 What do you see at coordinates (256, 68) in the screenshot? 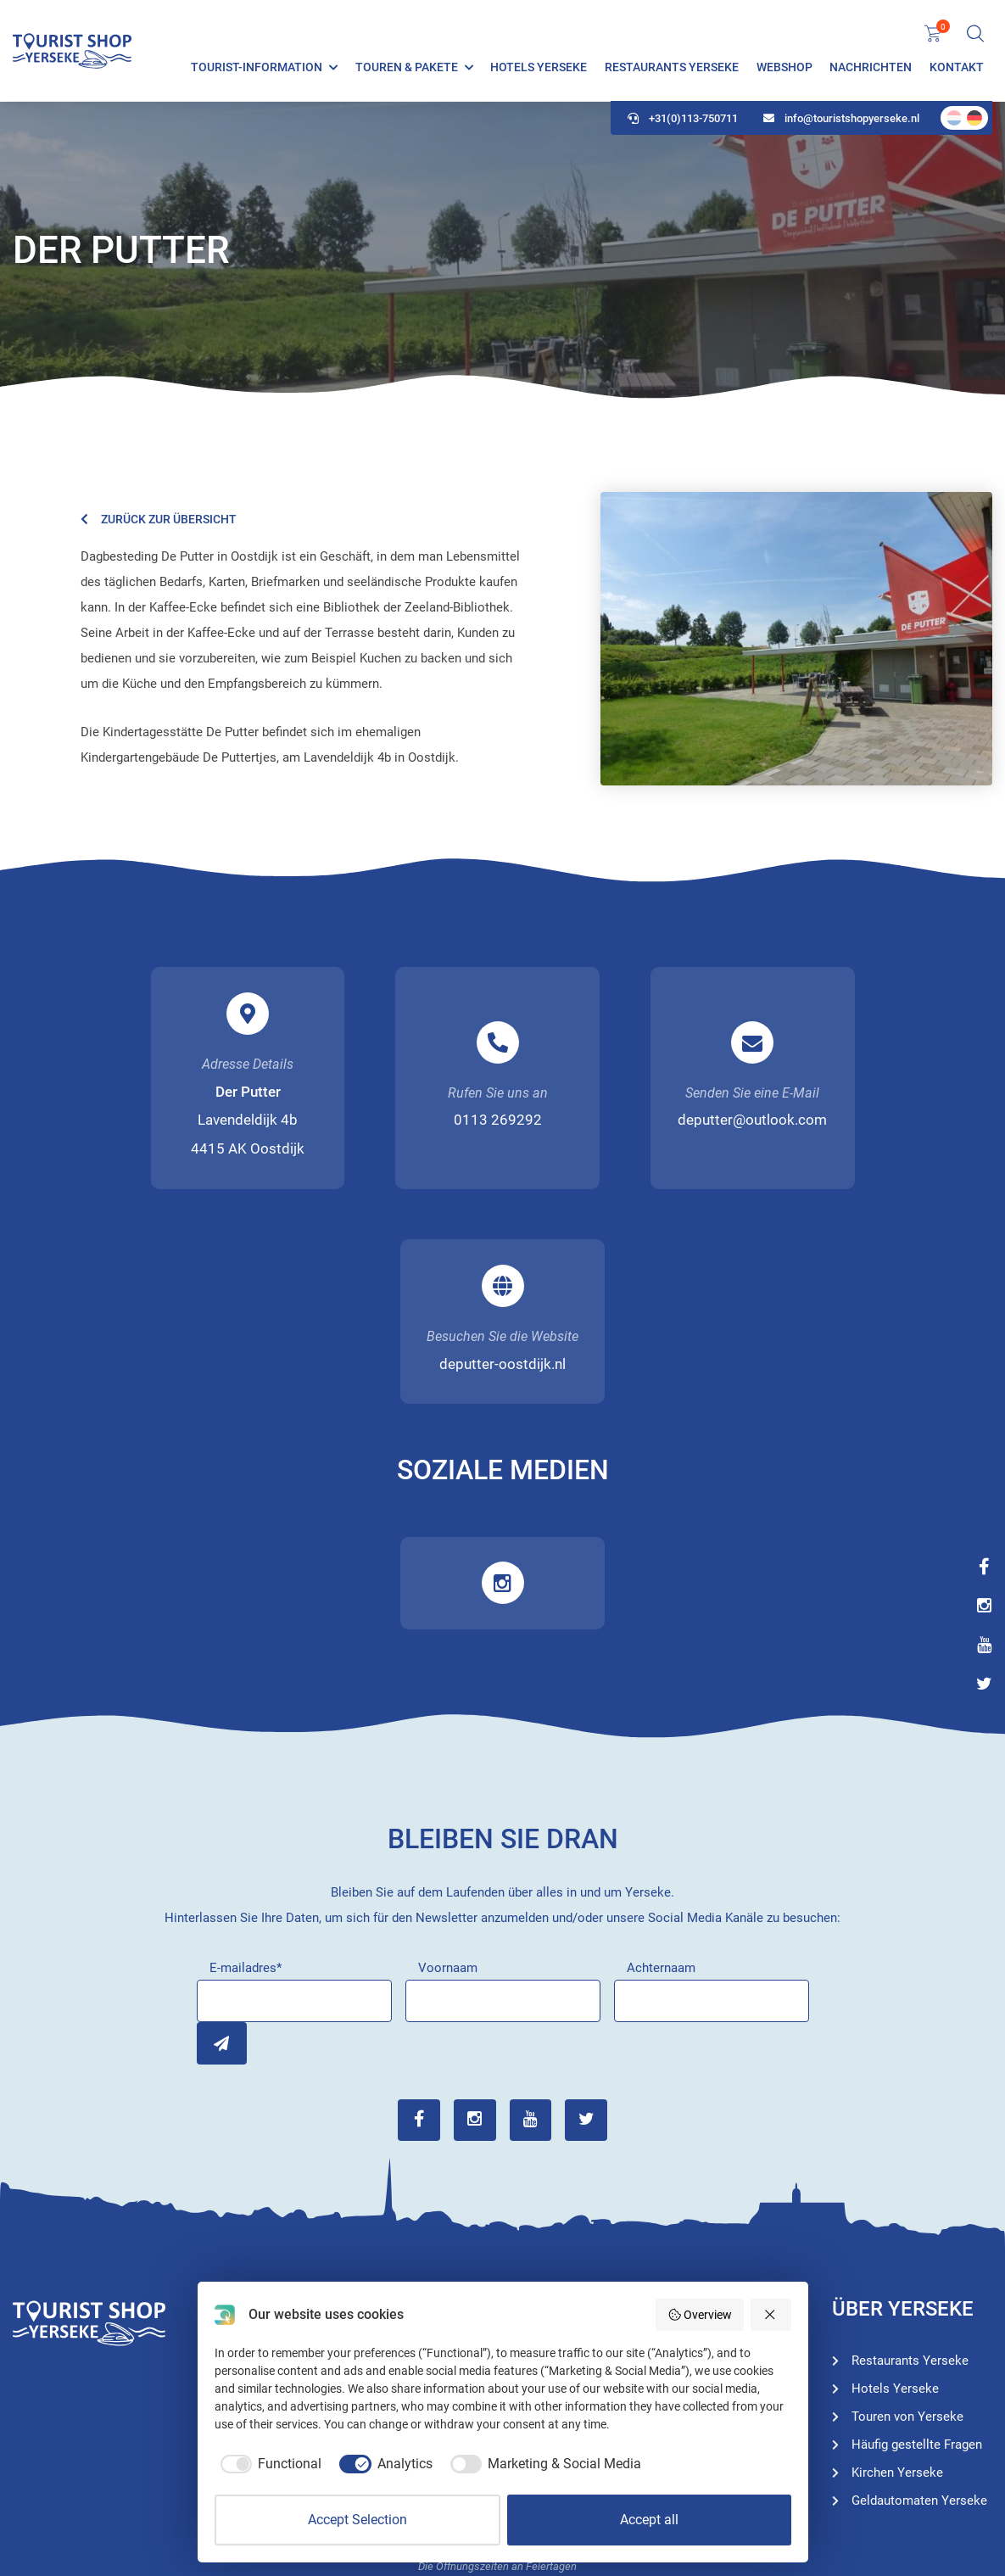
I see `Tourist-Information` at bounding box center [256, 68].